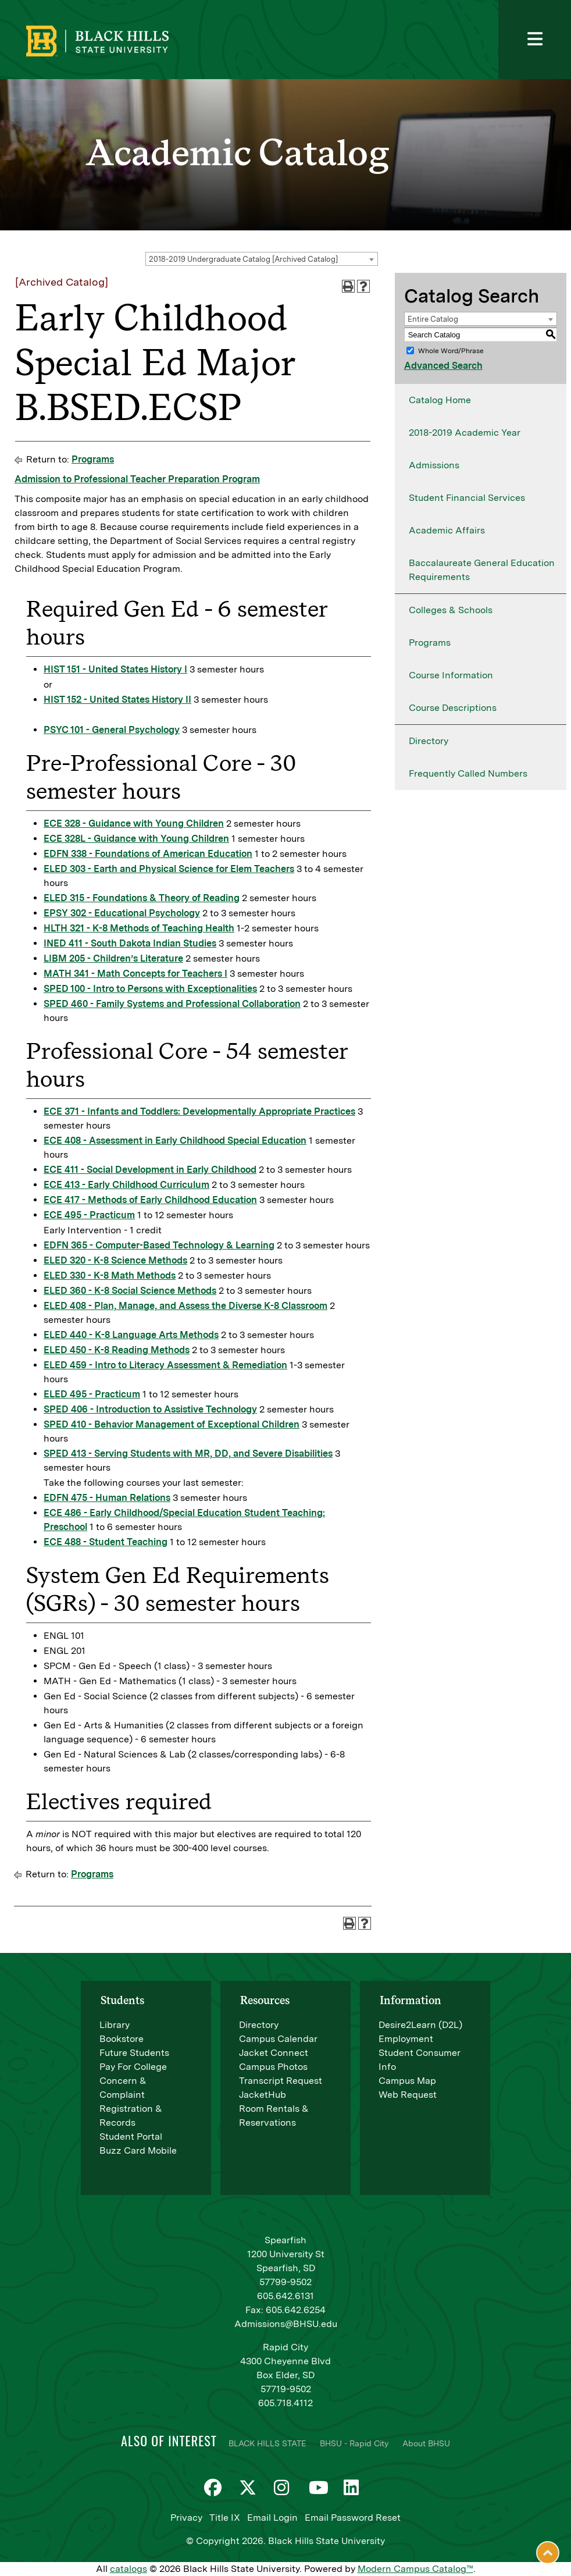  What do you see at coordinates (467, 497) in the screenshot?
I see `Student Financial Services` at bounding box center [467, 497].